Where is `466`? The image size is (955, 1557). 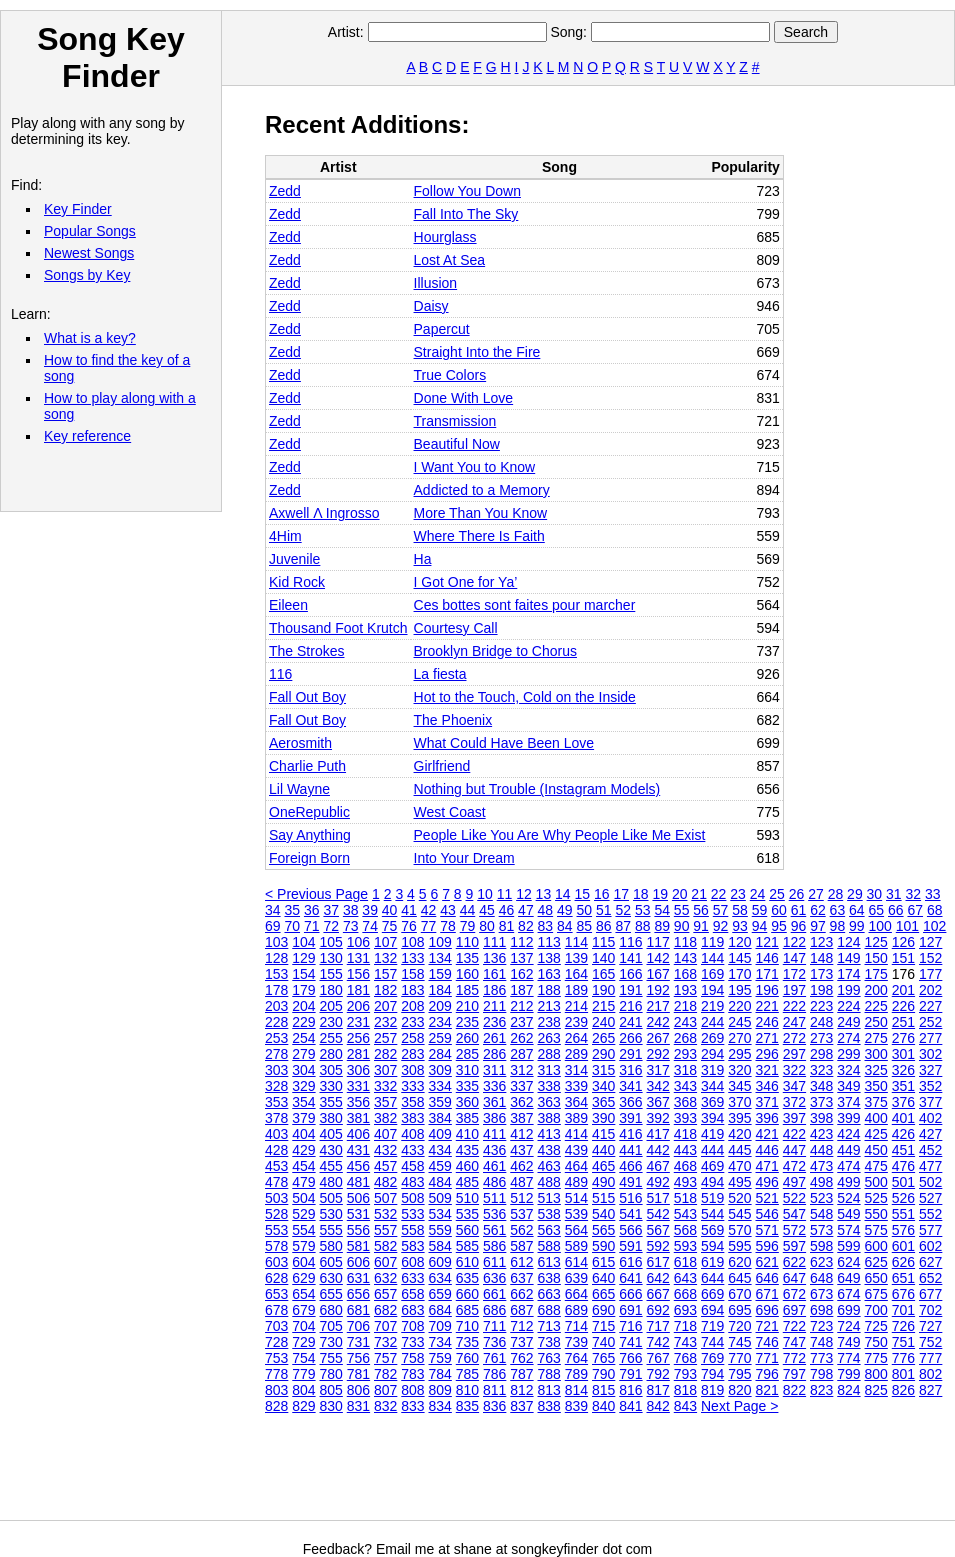
466 is located at coordinates (630, 1166).